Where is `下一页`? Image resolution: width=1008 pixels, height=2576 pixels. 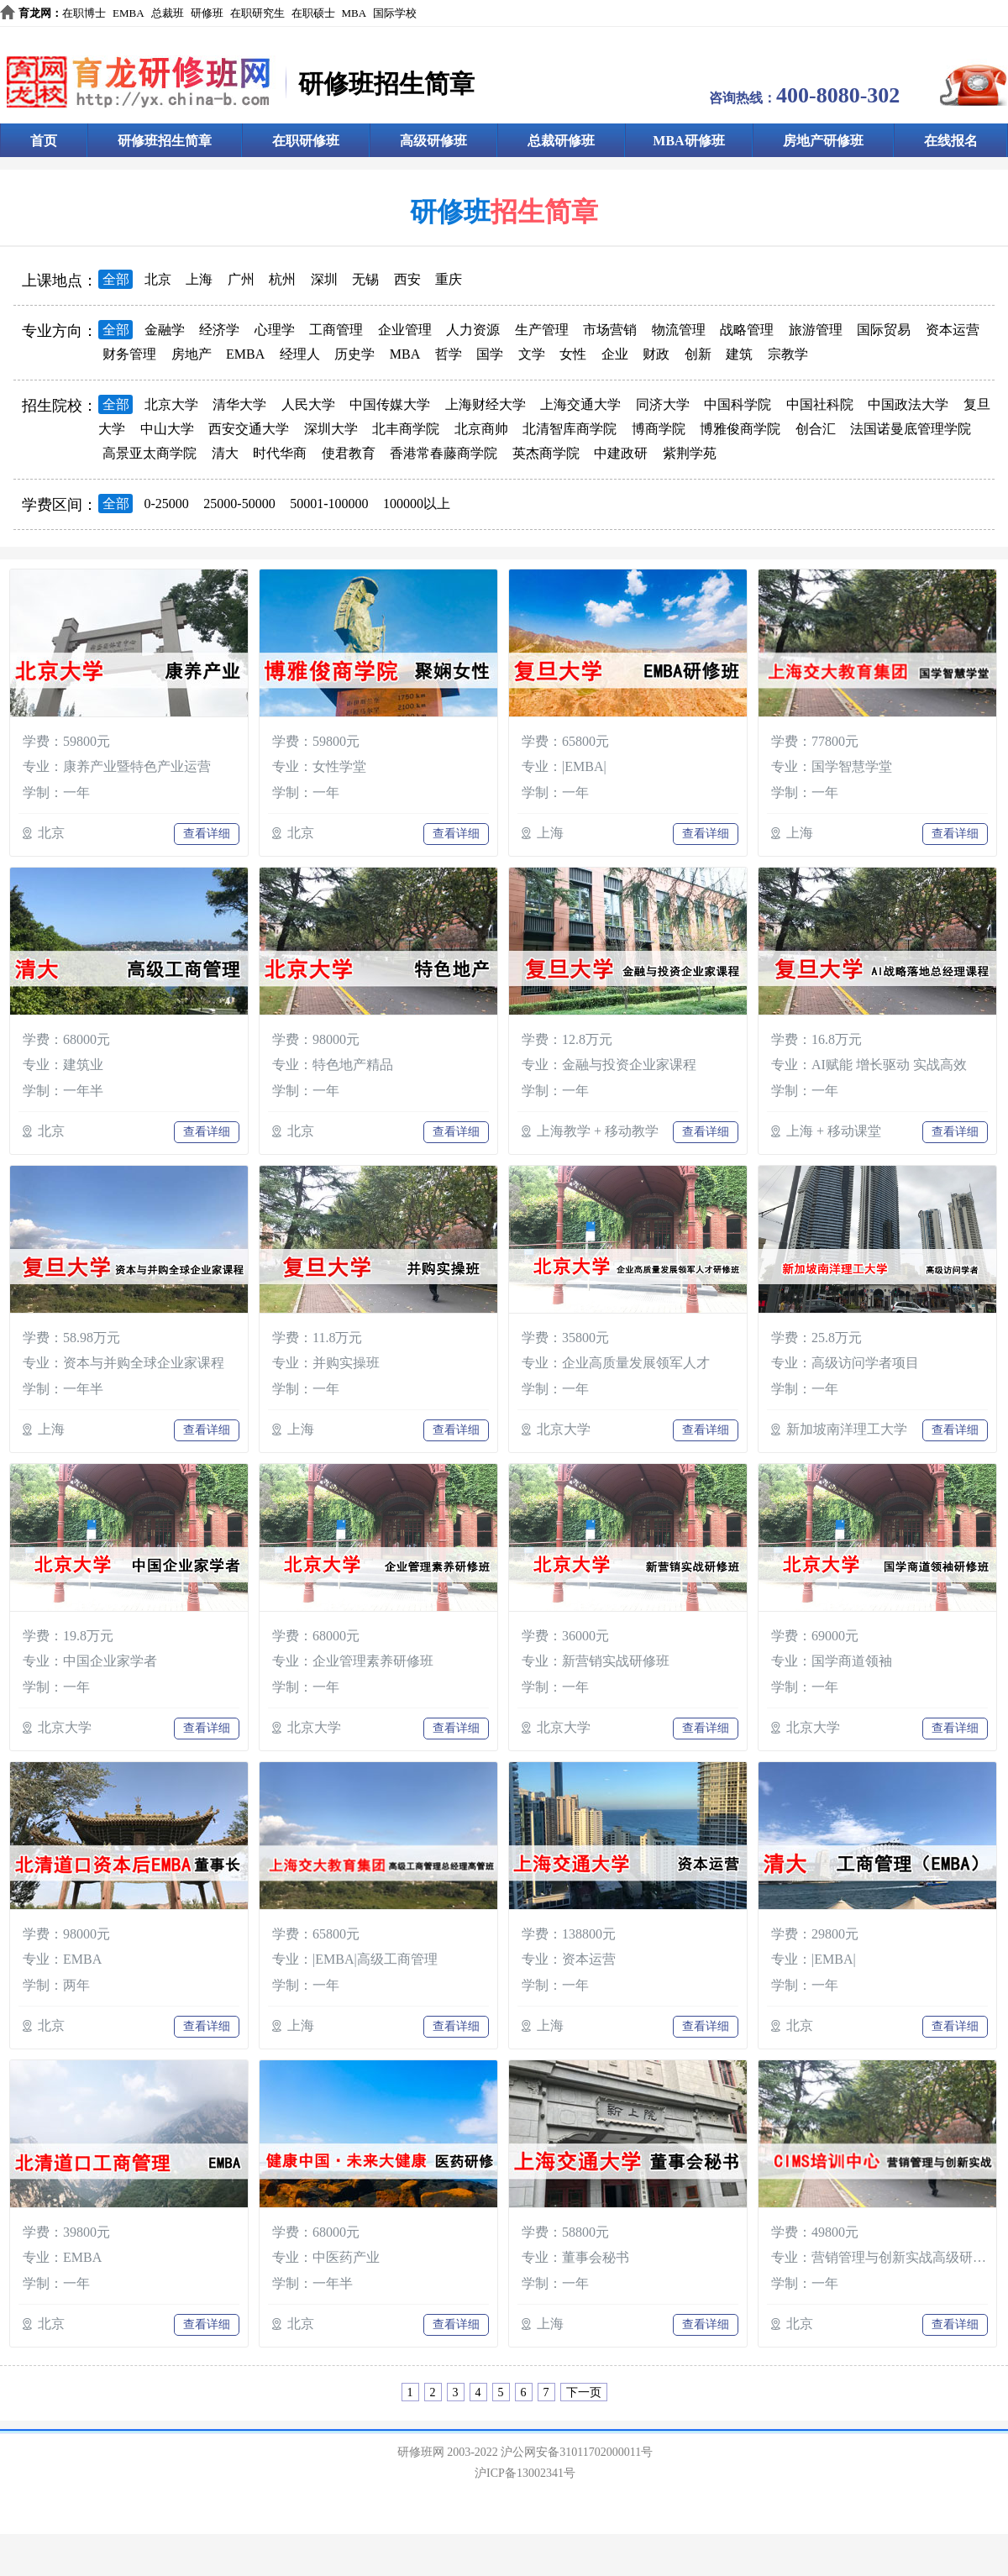 下一页 is located at coordinates (583, 2392).